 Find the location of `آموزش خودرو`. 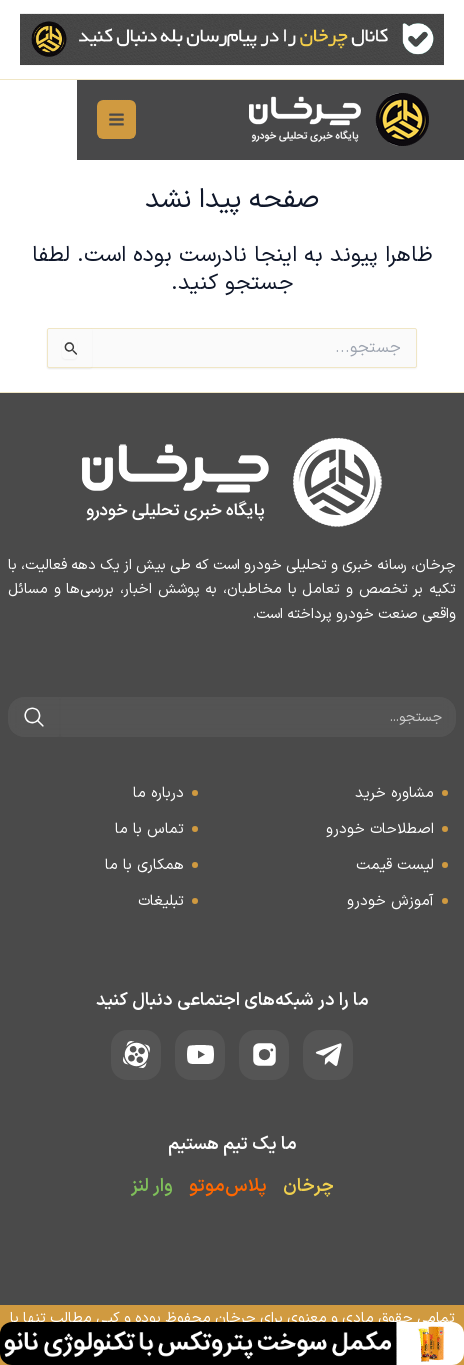

آموزش خودرو is located at coordinates (390, 901).